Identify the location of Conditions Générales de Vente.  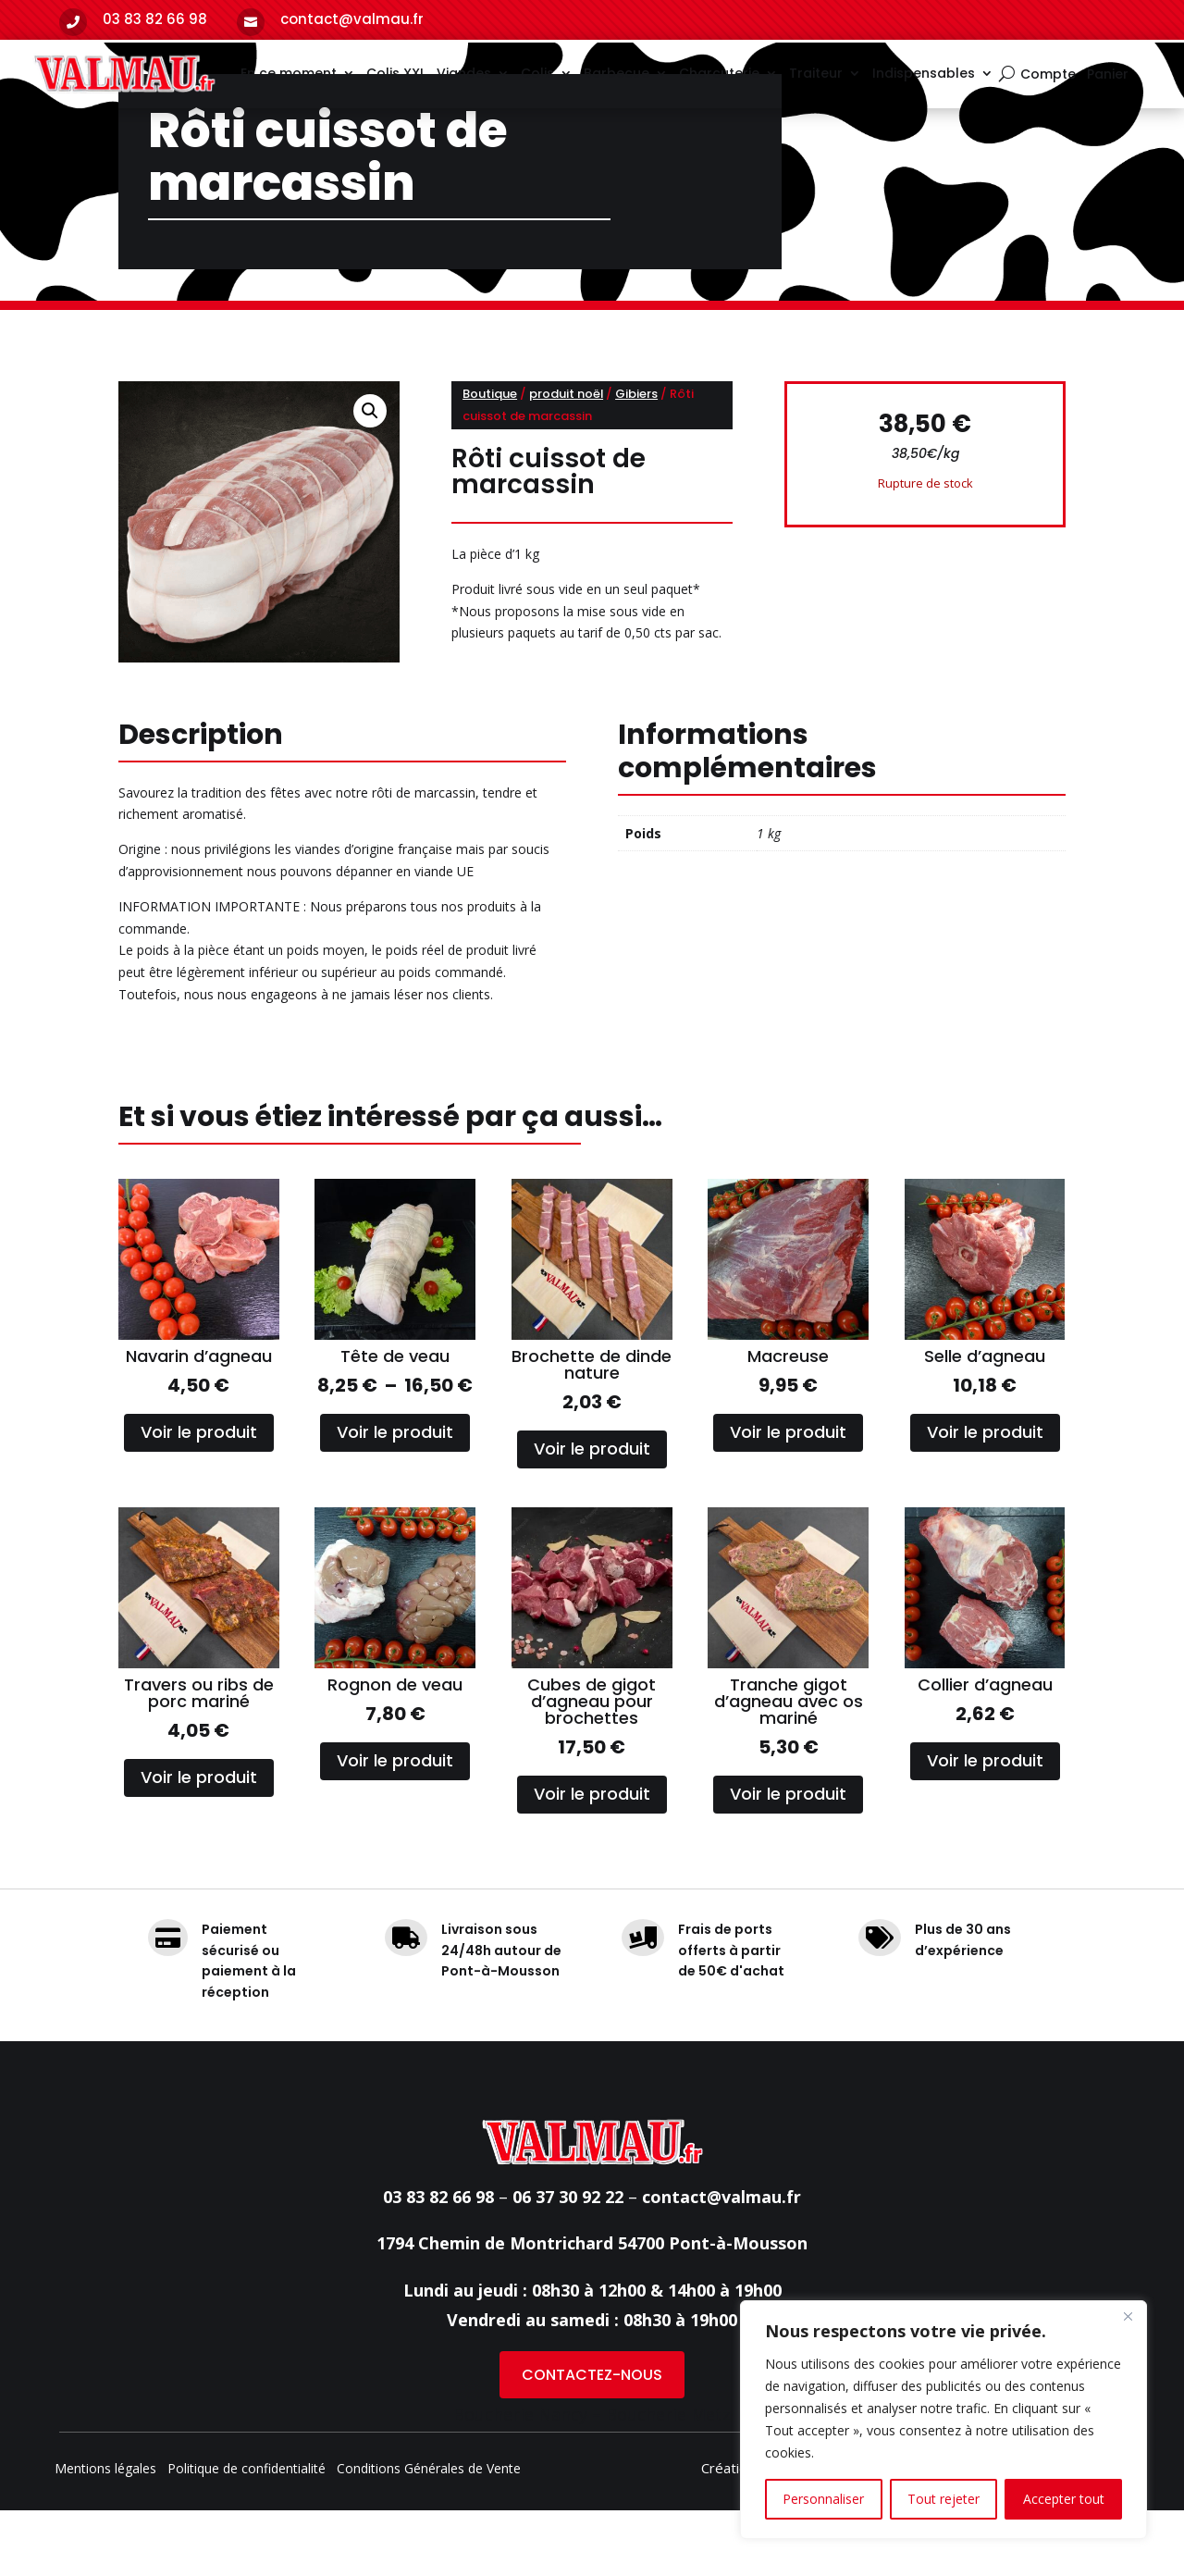
(429, 2535).